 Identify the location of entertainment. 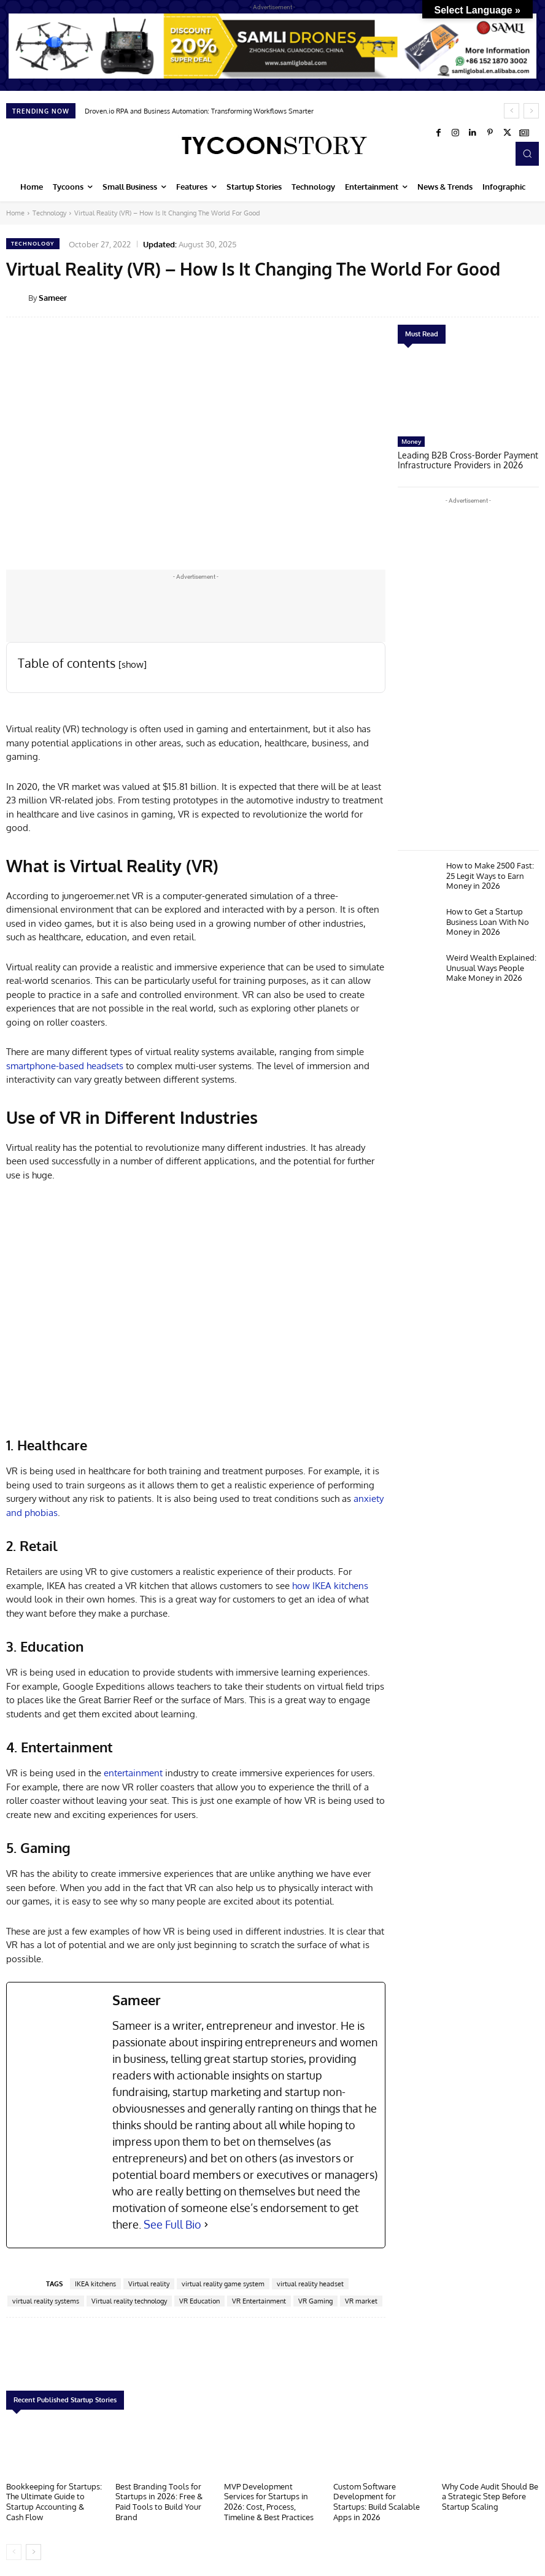
(133, 1773).